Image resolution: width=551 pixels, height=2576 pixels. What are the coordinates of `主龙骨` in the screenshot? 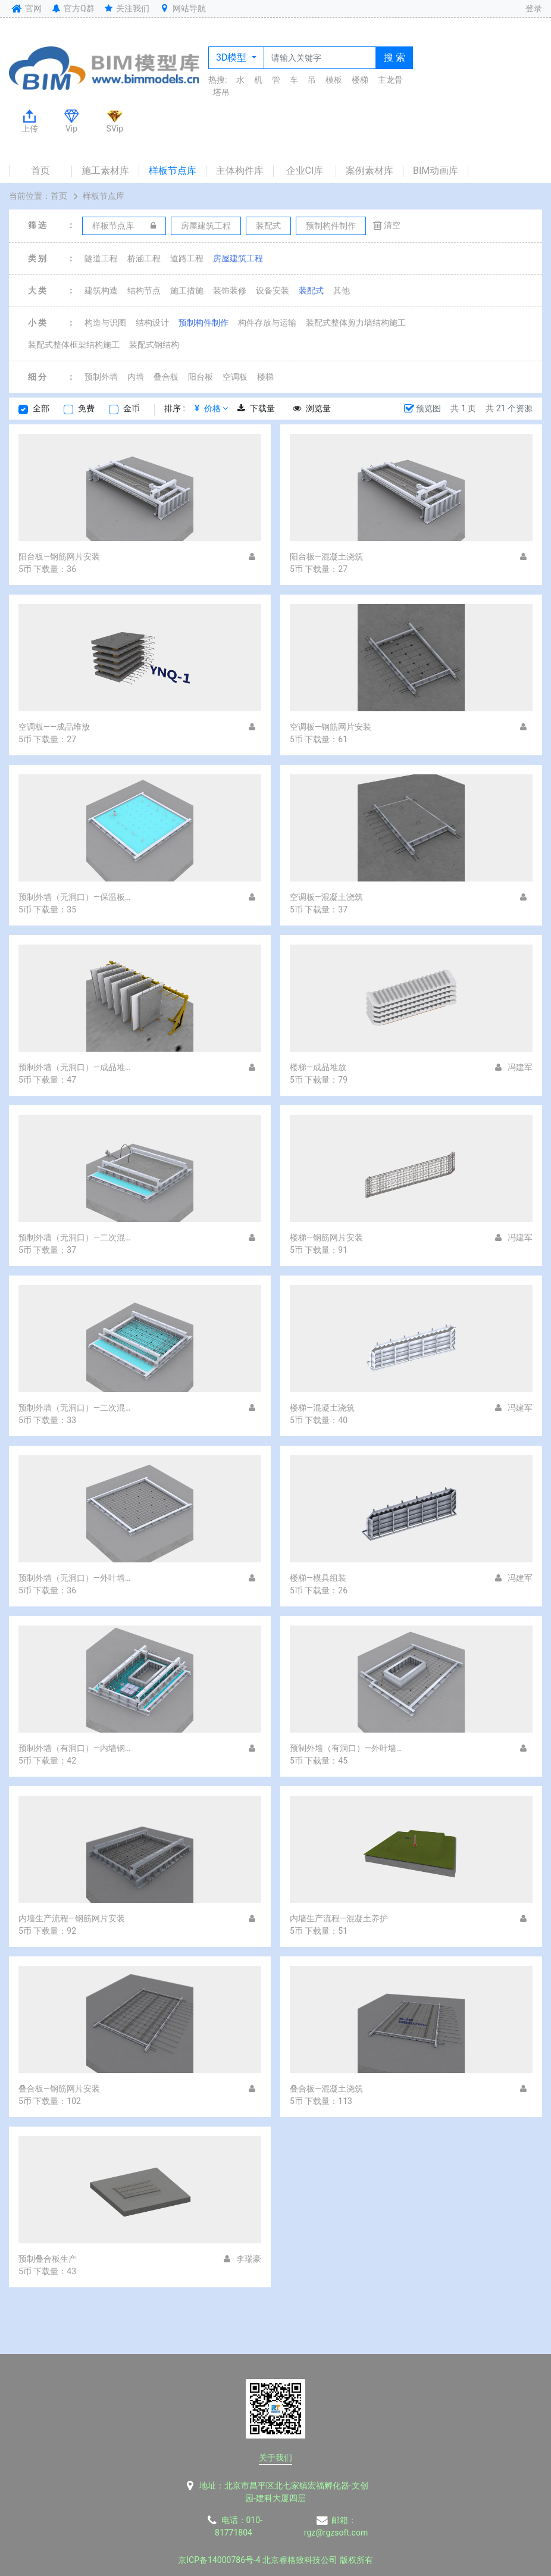 It's located at (390, 80).